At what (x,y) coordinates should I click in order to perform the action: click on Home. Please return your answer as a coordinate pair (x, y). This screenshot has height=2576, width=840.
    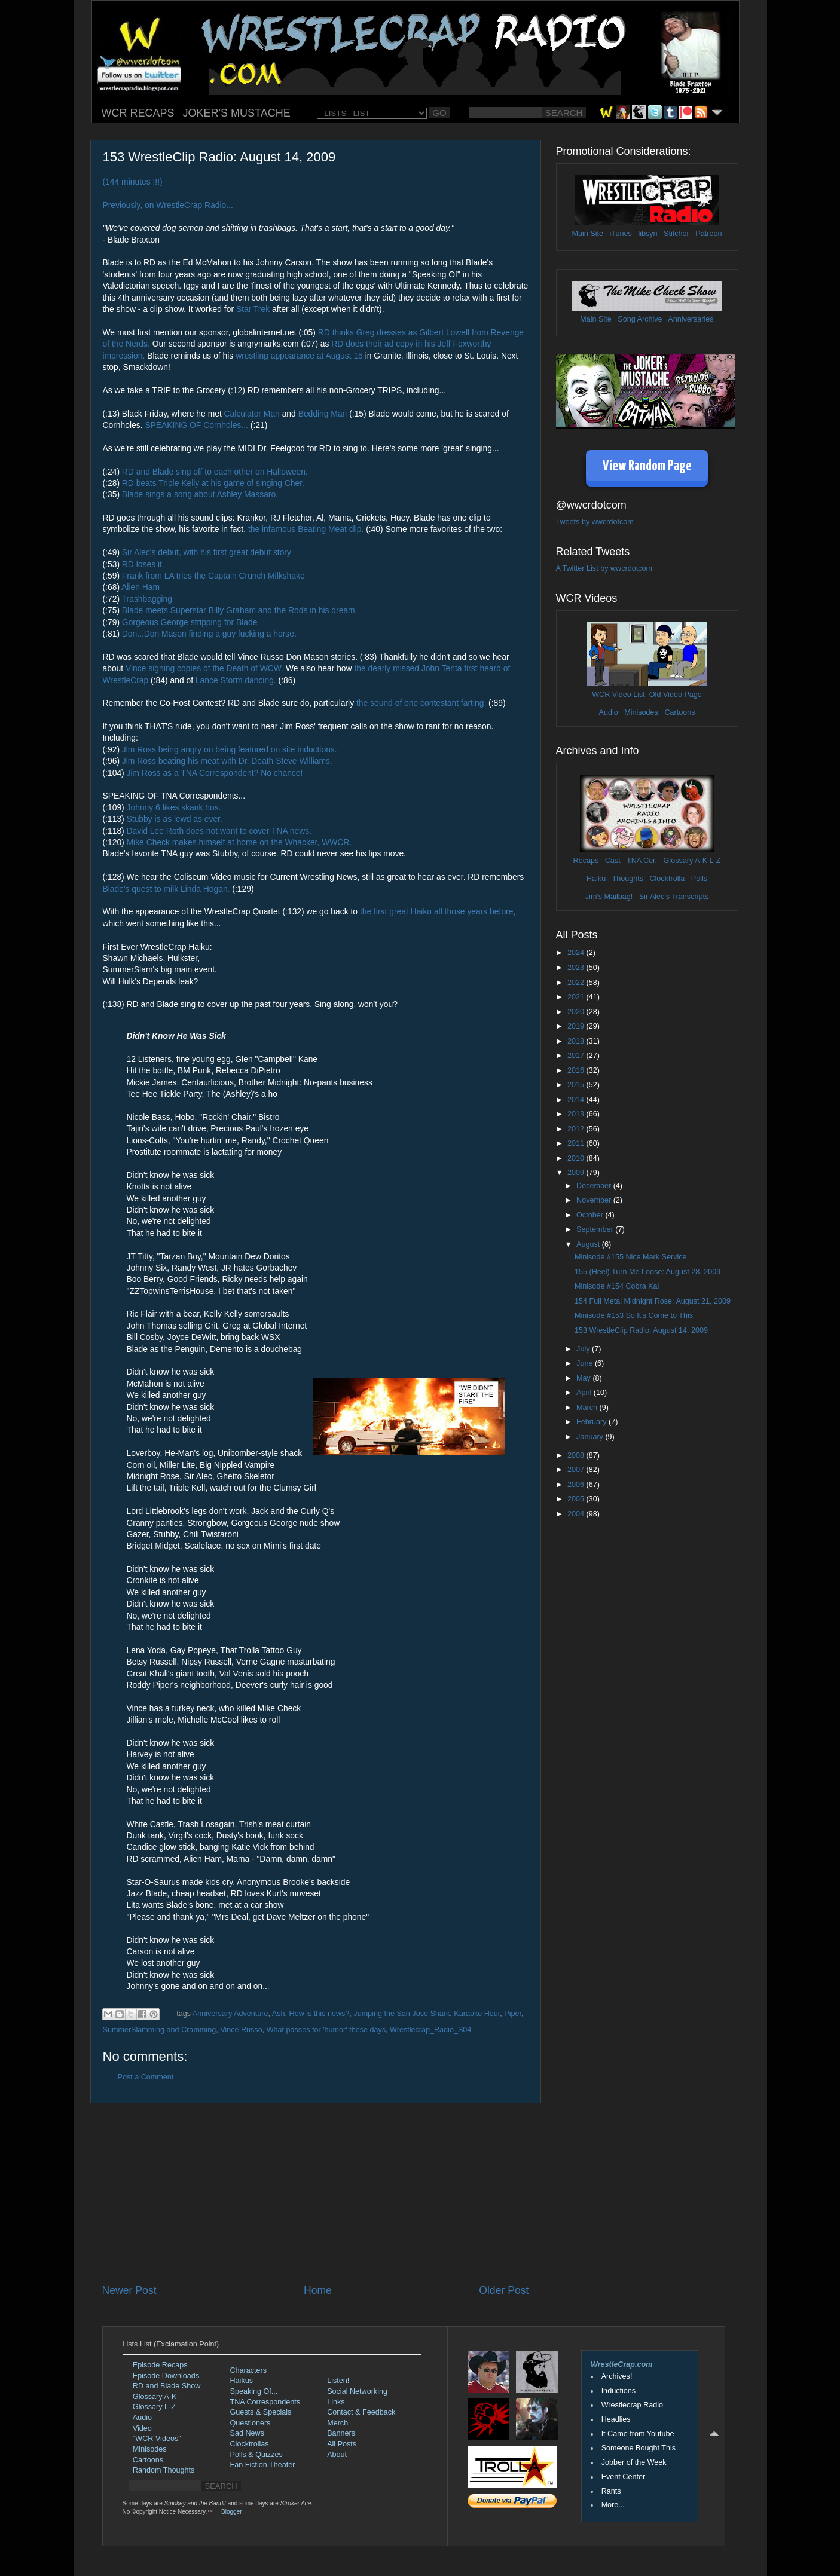
    Looking at the image, I should click on (318, 2290).